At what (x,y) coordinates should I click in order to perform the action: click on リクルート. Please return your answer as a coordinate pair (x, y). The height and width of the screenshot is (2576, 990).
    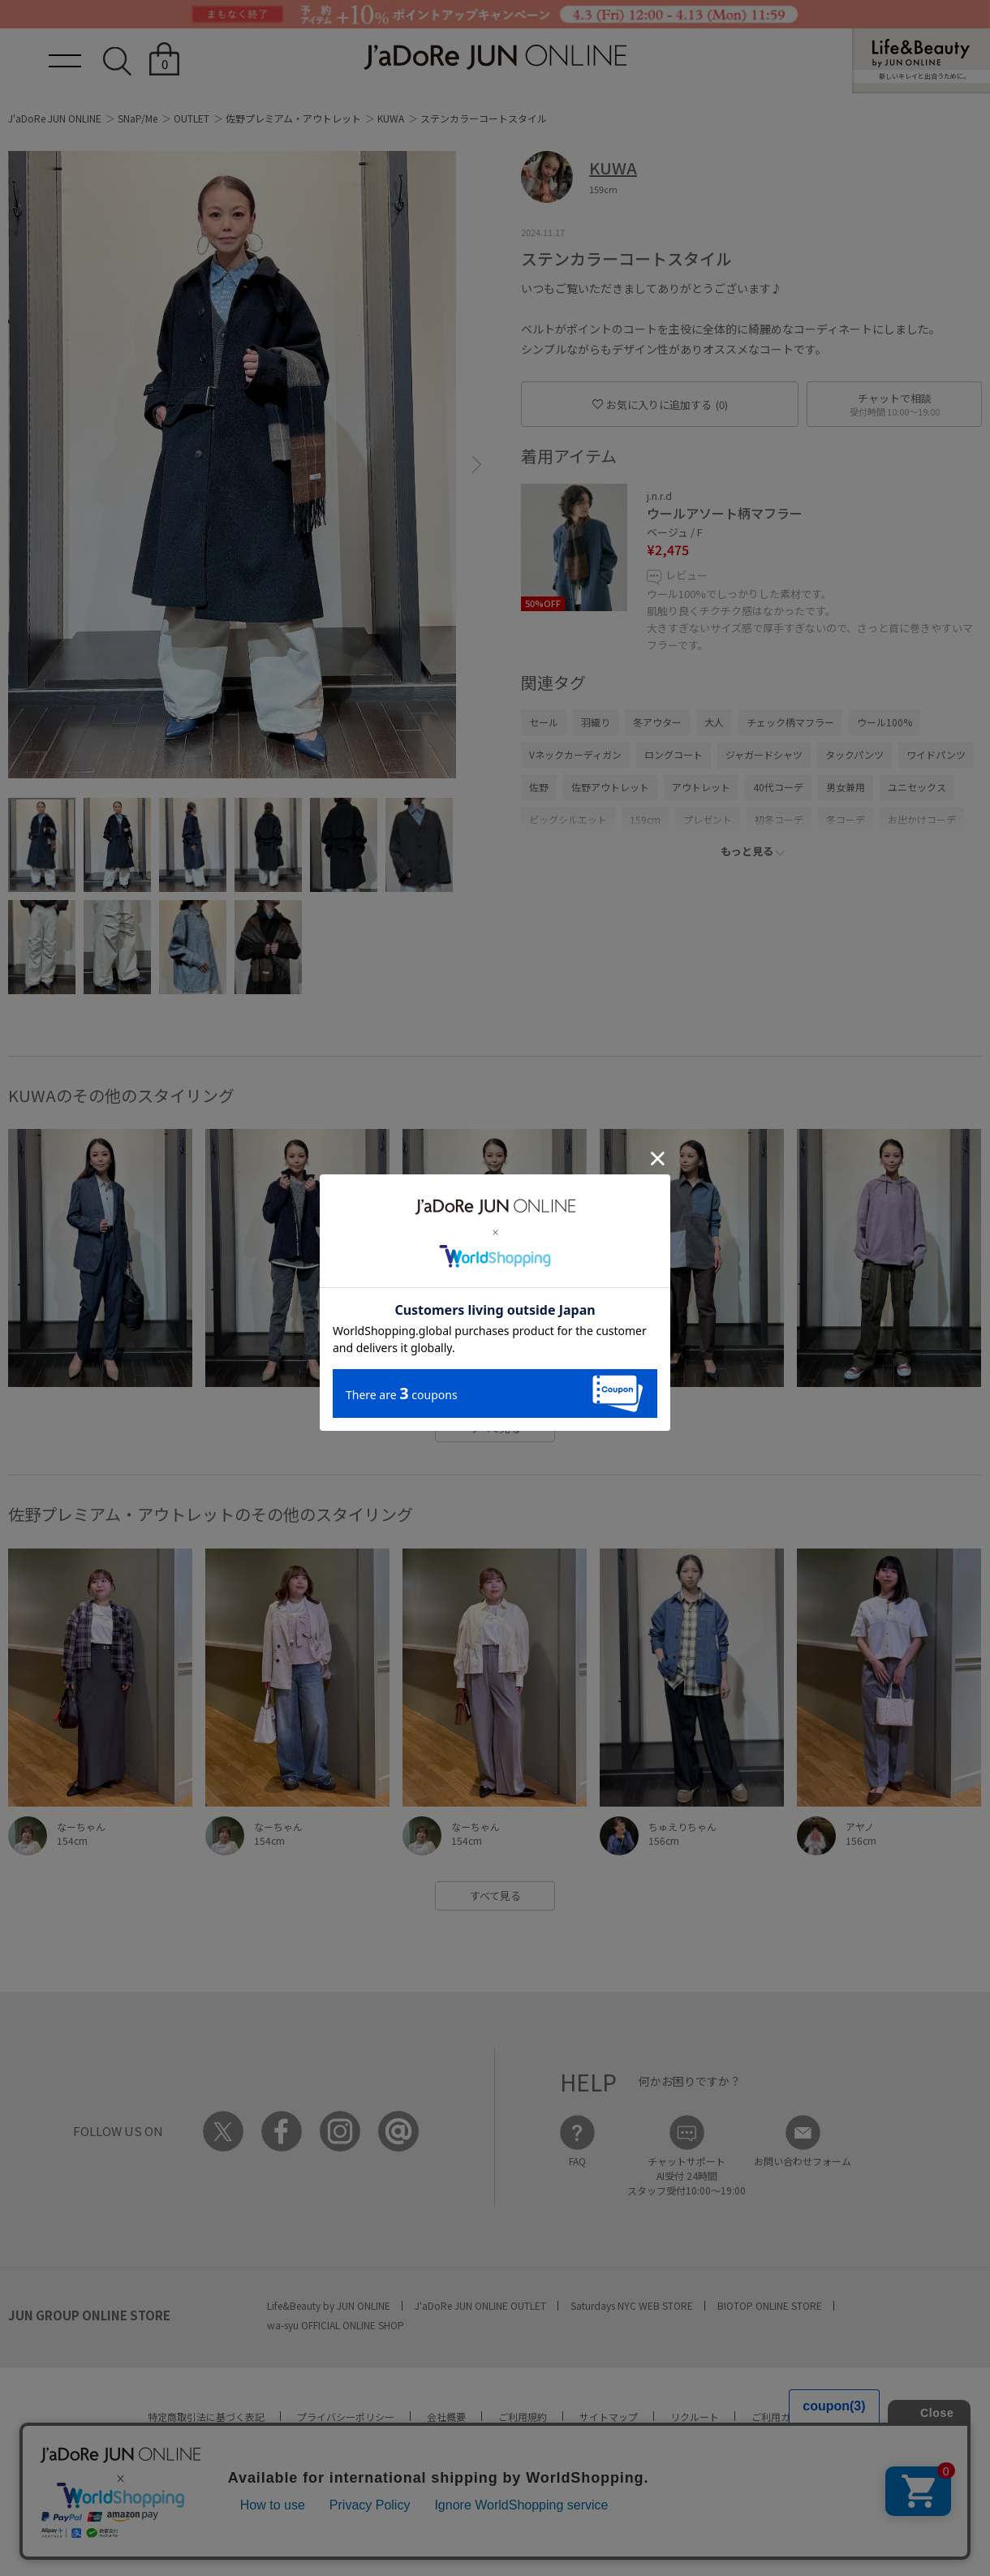
    Looking at the image, I should click on (694, 2416).